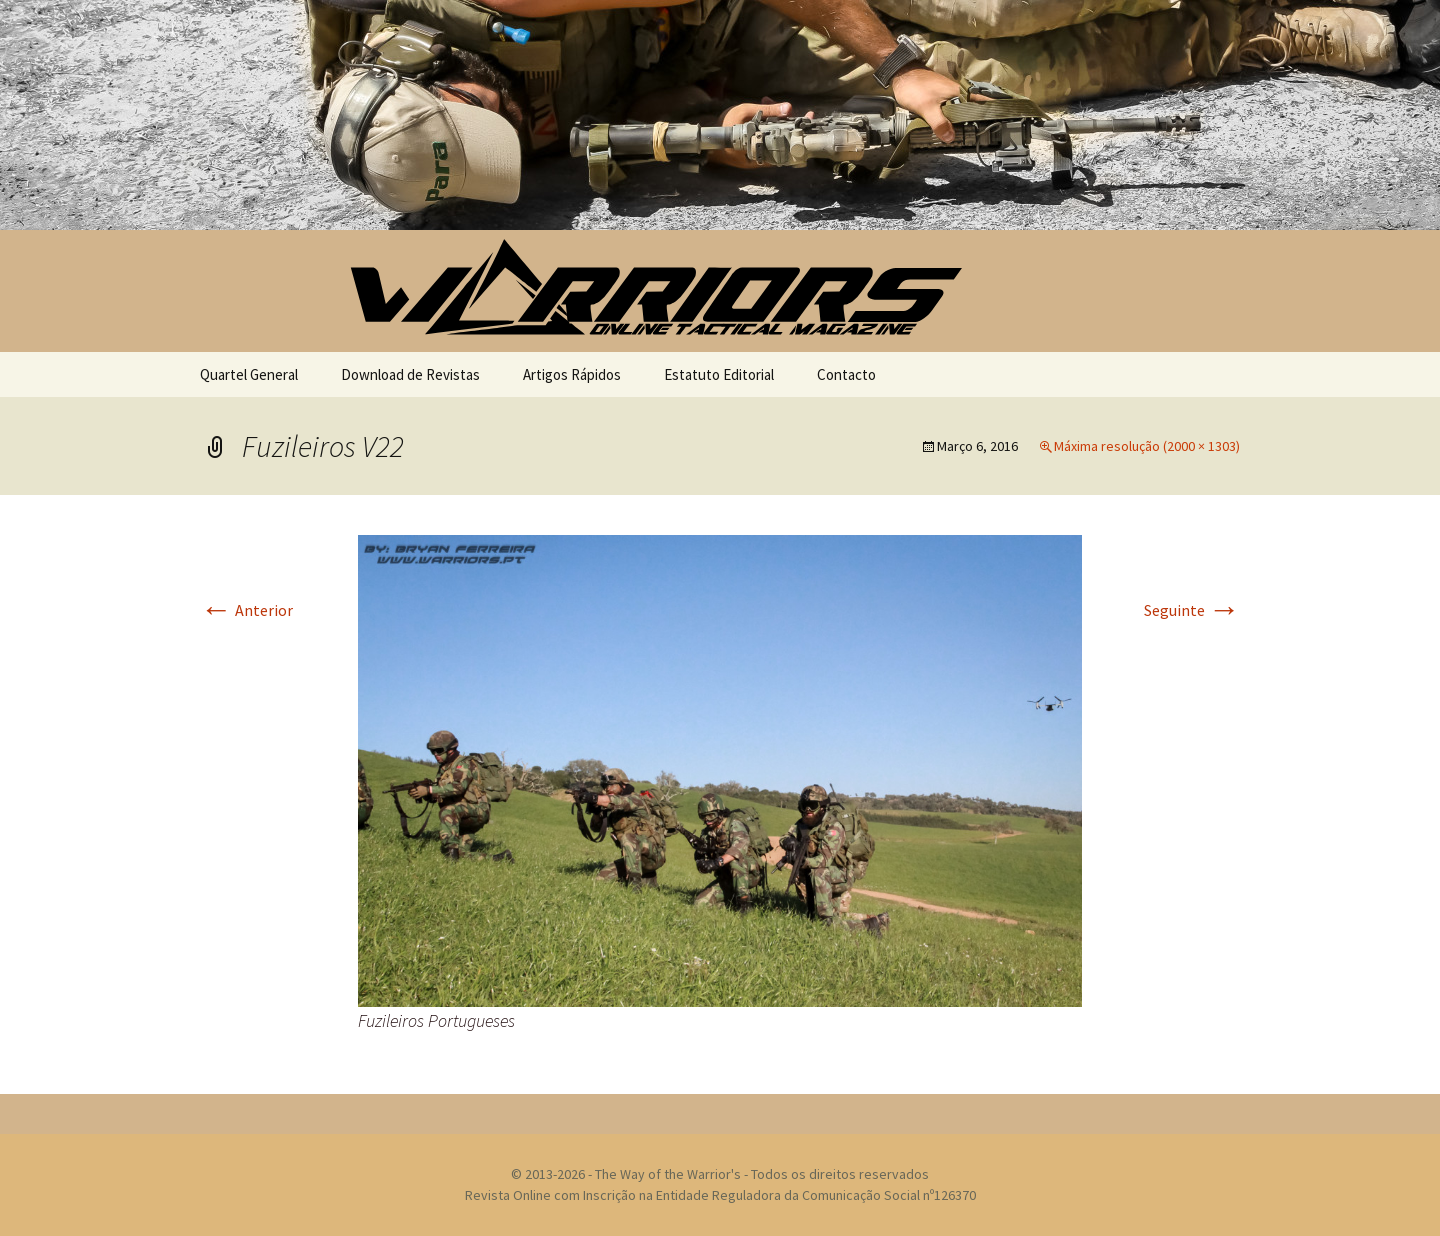 The width and height of the screenshot is (1440, 1236). Describe the element at coordinates (410, 374) in the screenshot. I see `Download de Revistas` at that location.